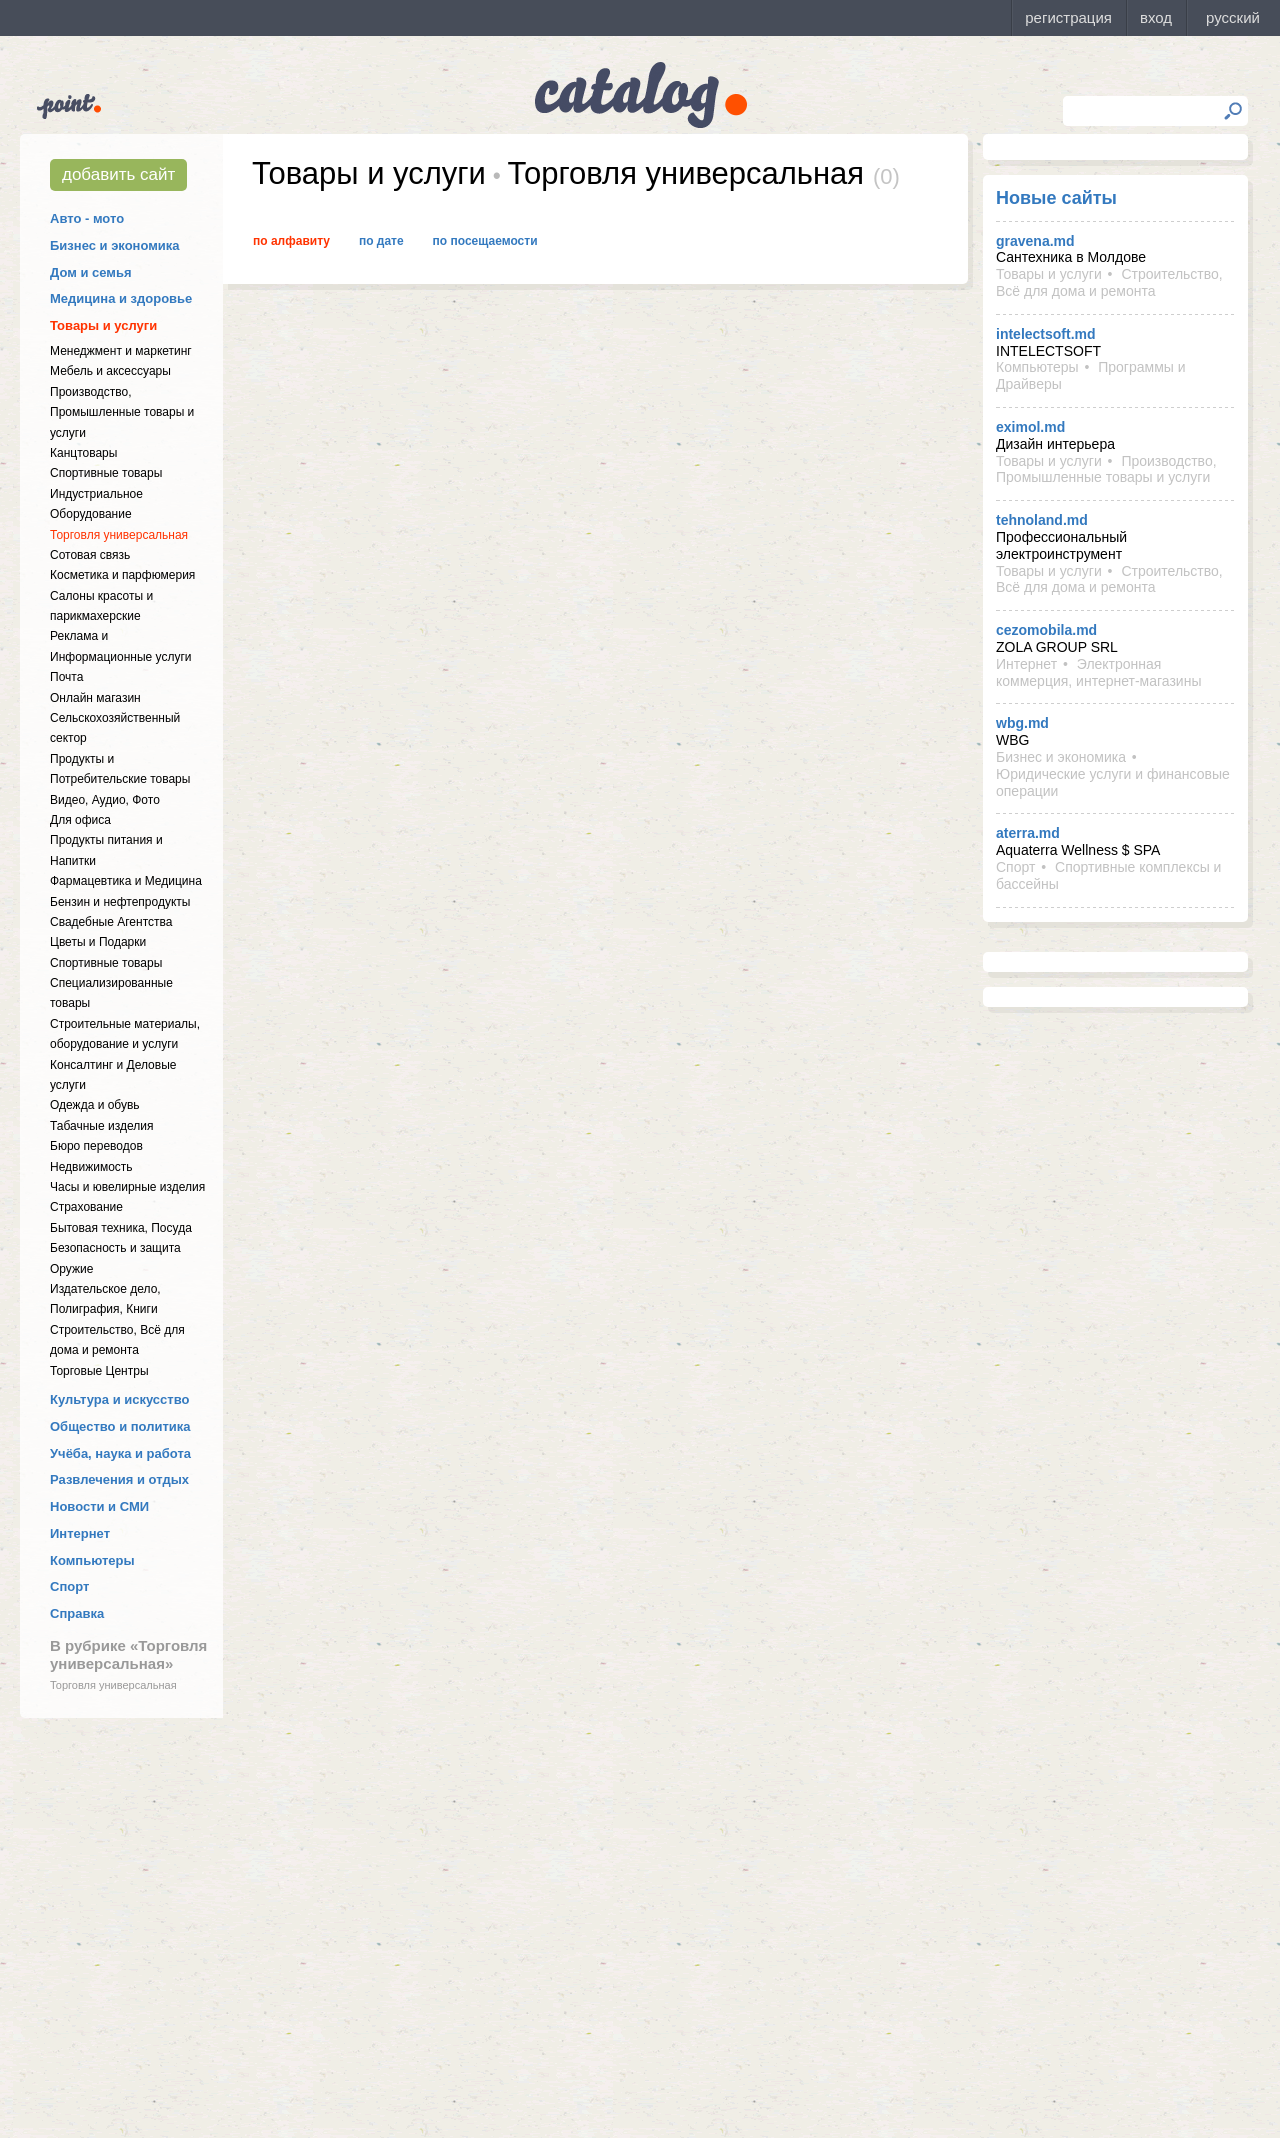 This screenshot has height=2138, width=1280. Describe the element at coordinates (71, 1269) in the screenshot. I see `Оружие` at that location.